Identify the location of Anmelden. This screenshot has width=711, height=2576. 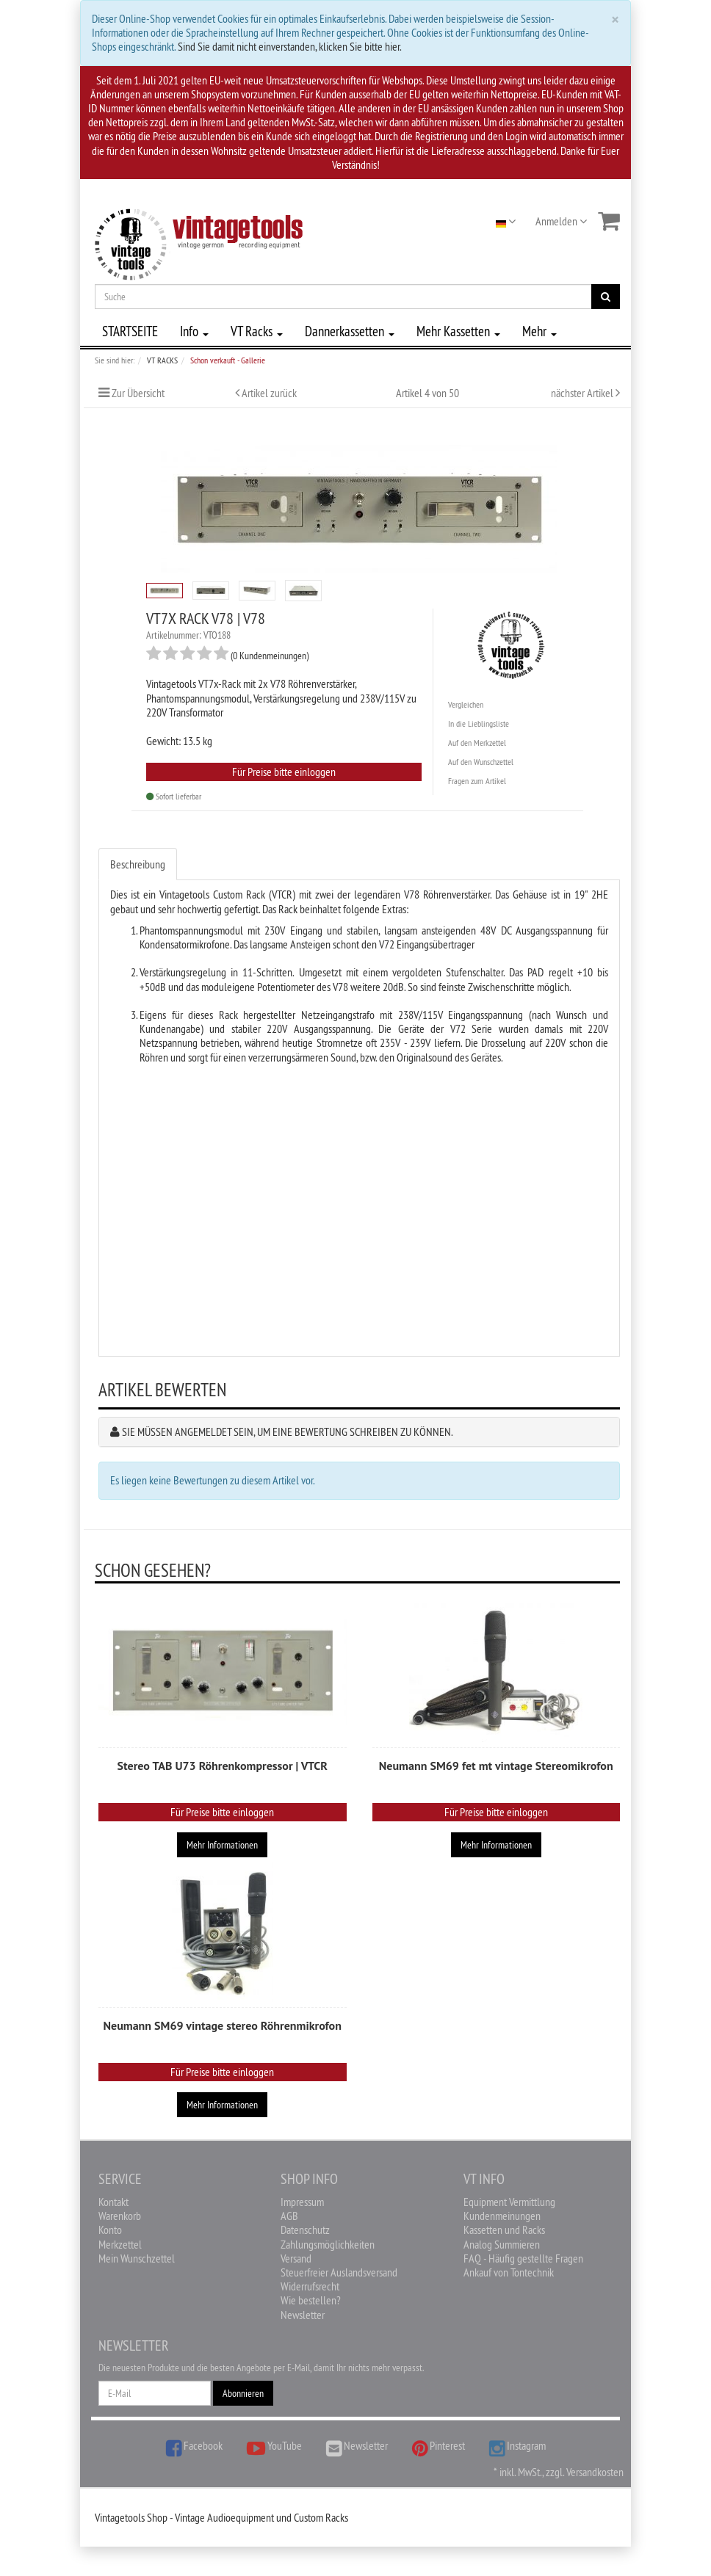
(561, 221).